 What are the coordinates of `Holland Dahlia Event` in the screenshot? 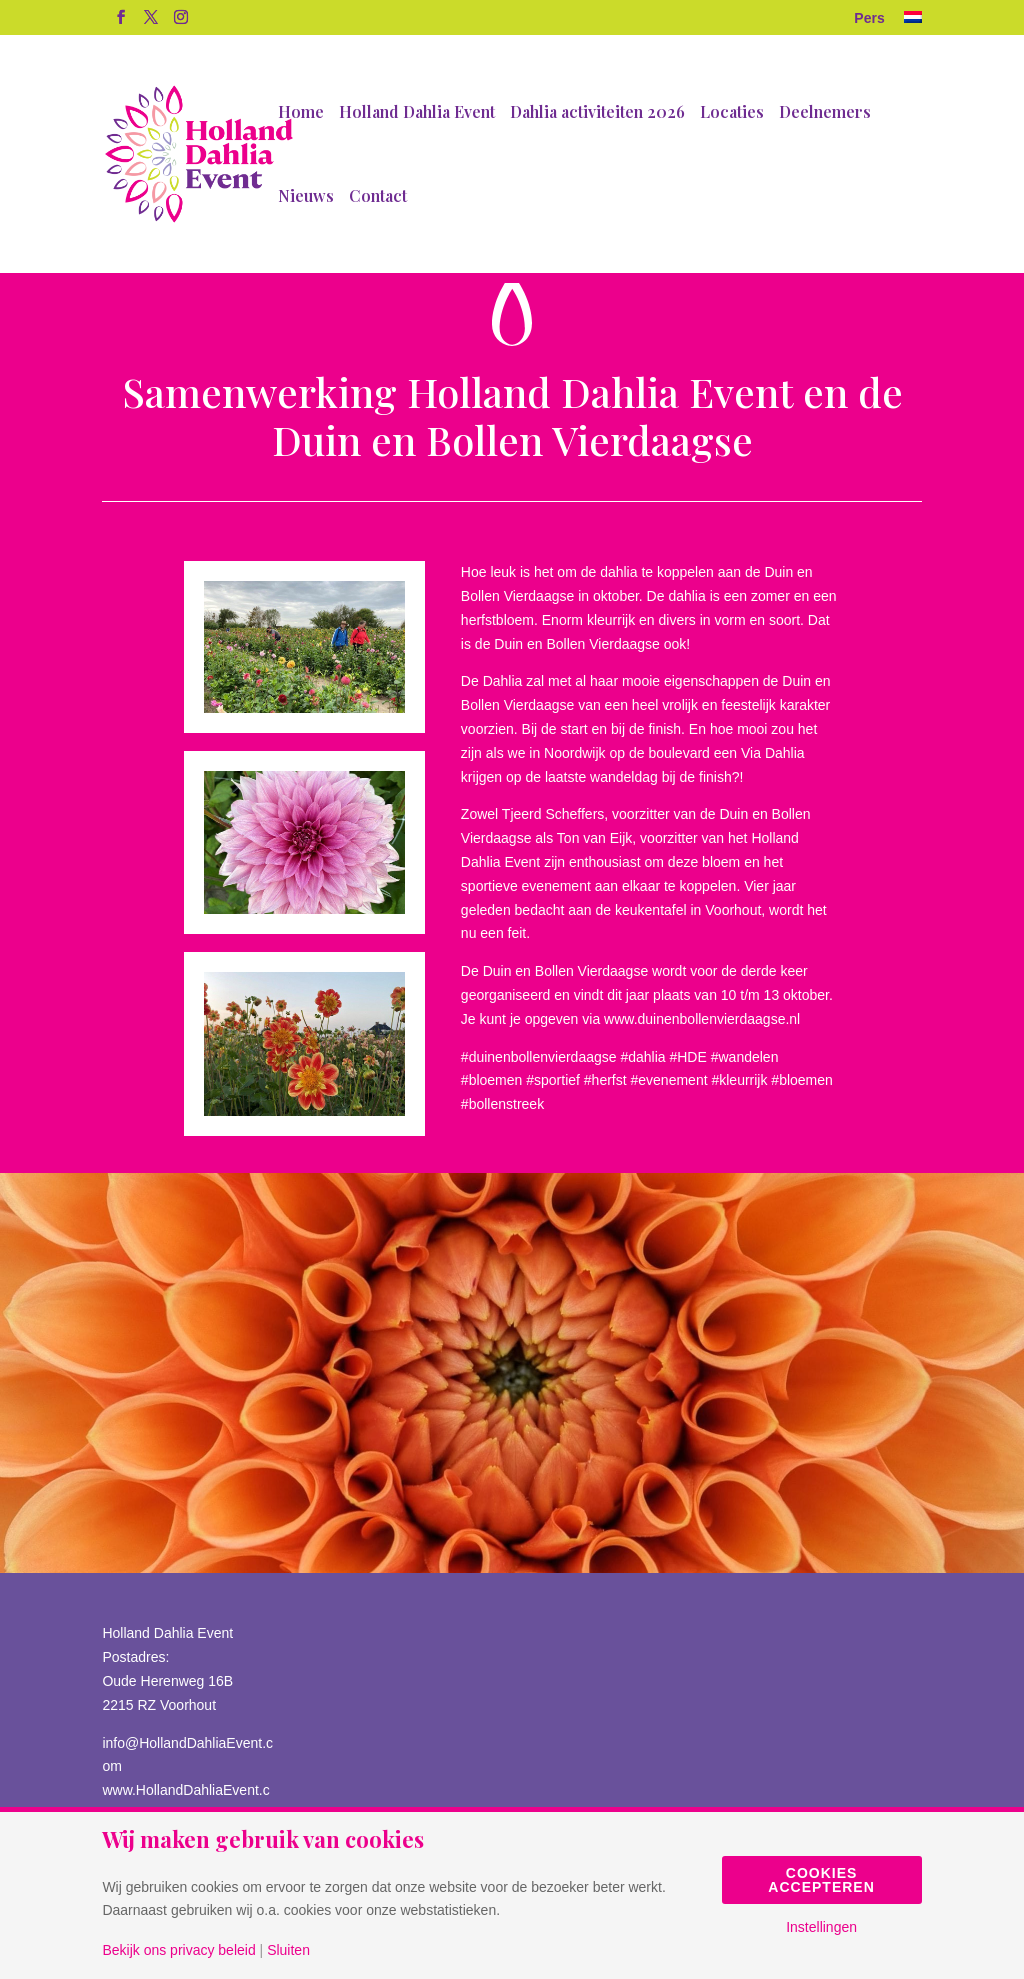 It's located at (417, 113).